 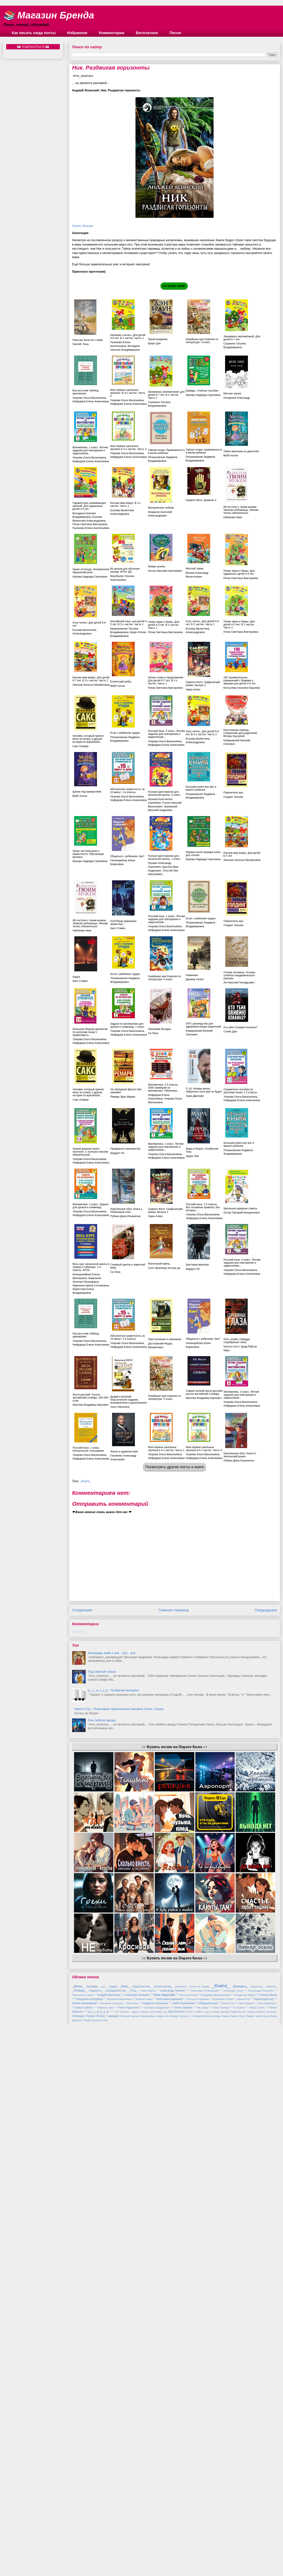 I want to click on Русский язык. 1 класс. Летние задания для повторение и закрепление..., so click(x=166, y=919).